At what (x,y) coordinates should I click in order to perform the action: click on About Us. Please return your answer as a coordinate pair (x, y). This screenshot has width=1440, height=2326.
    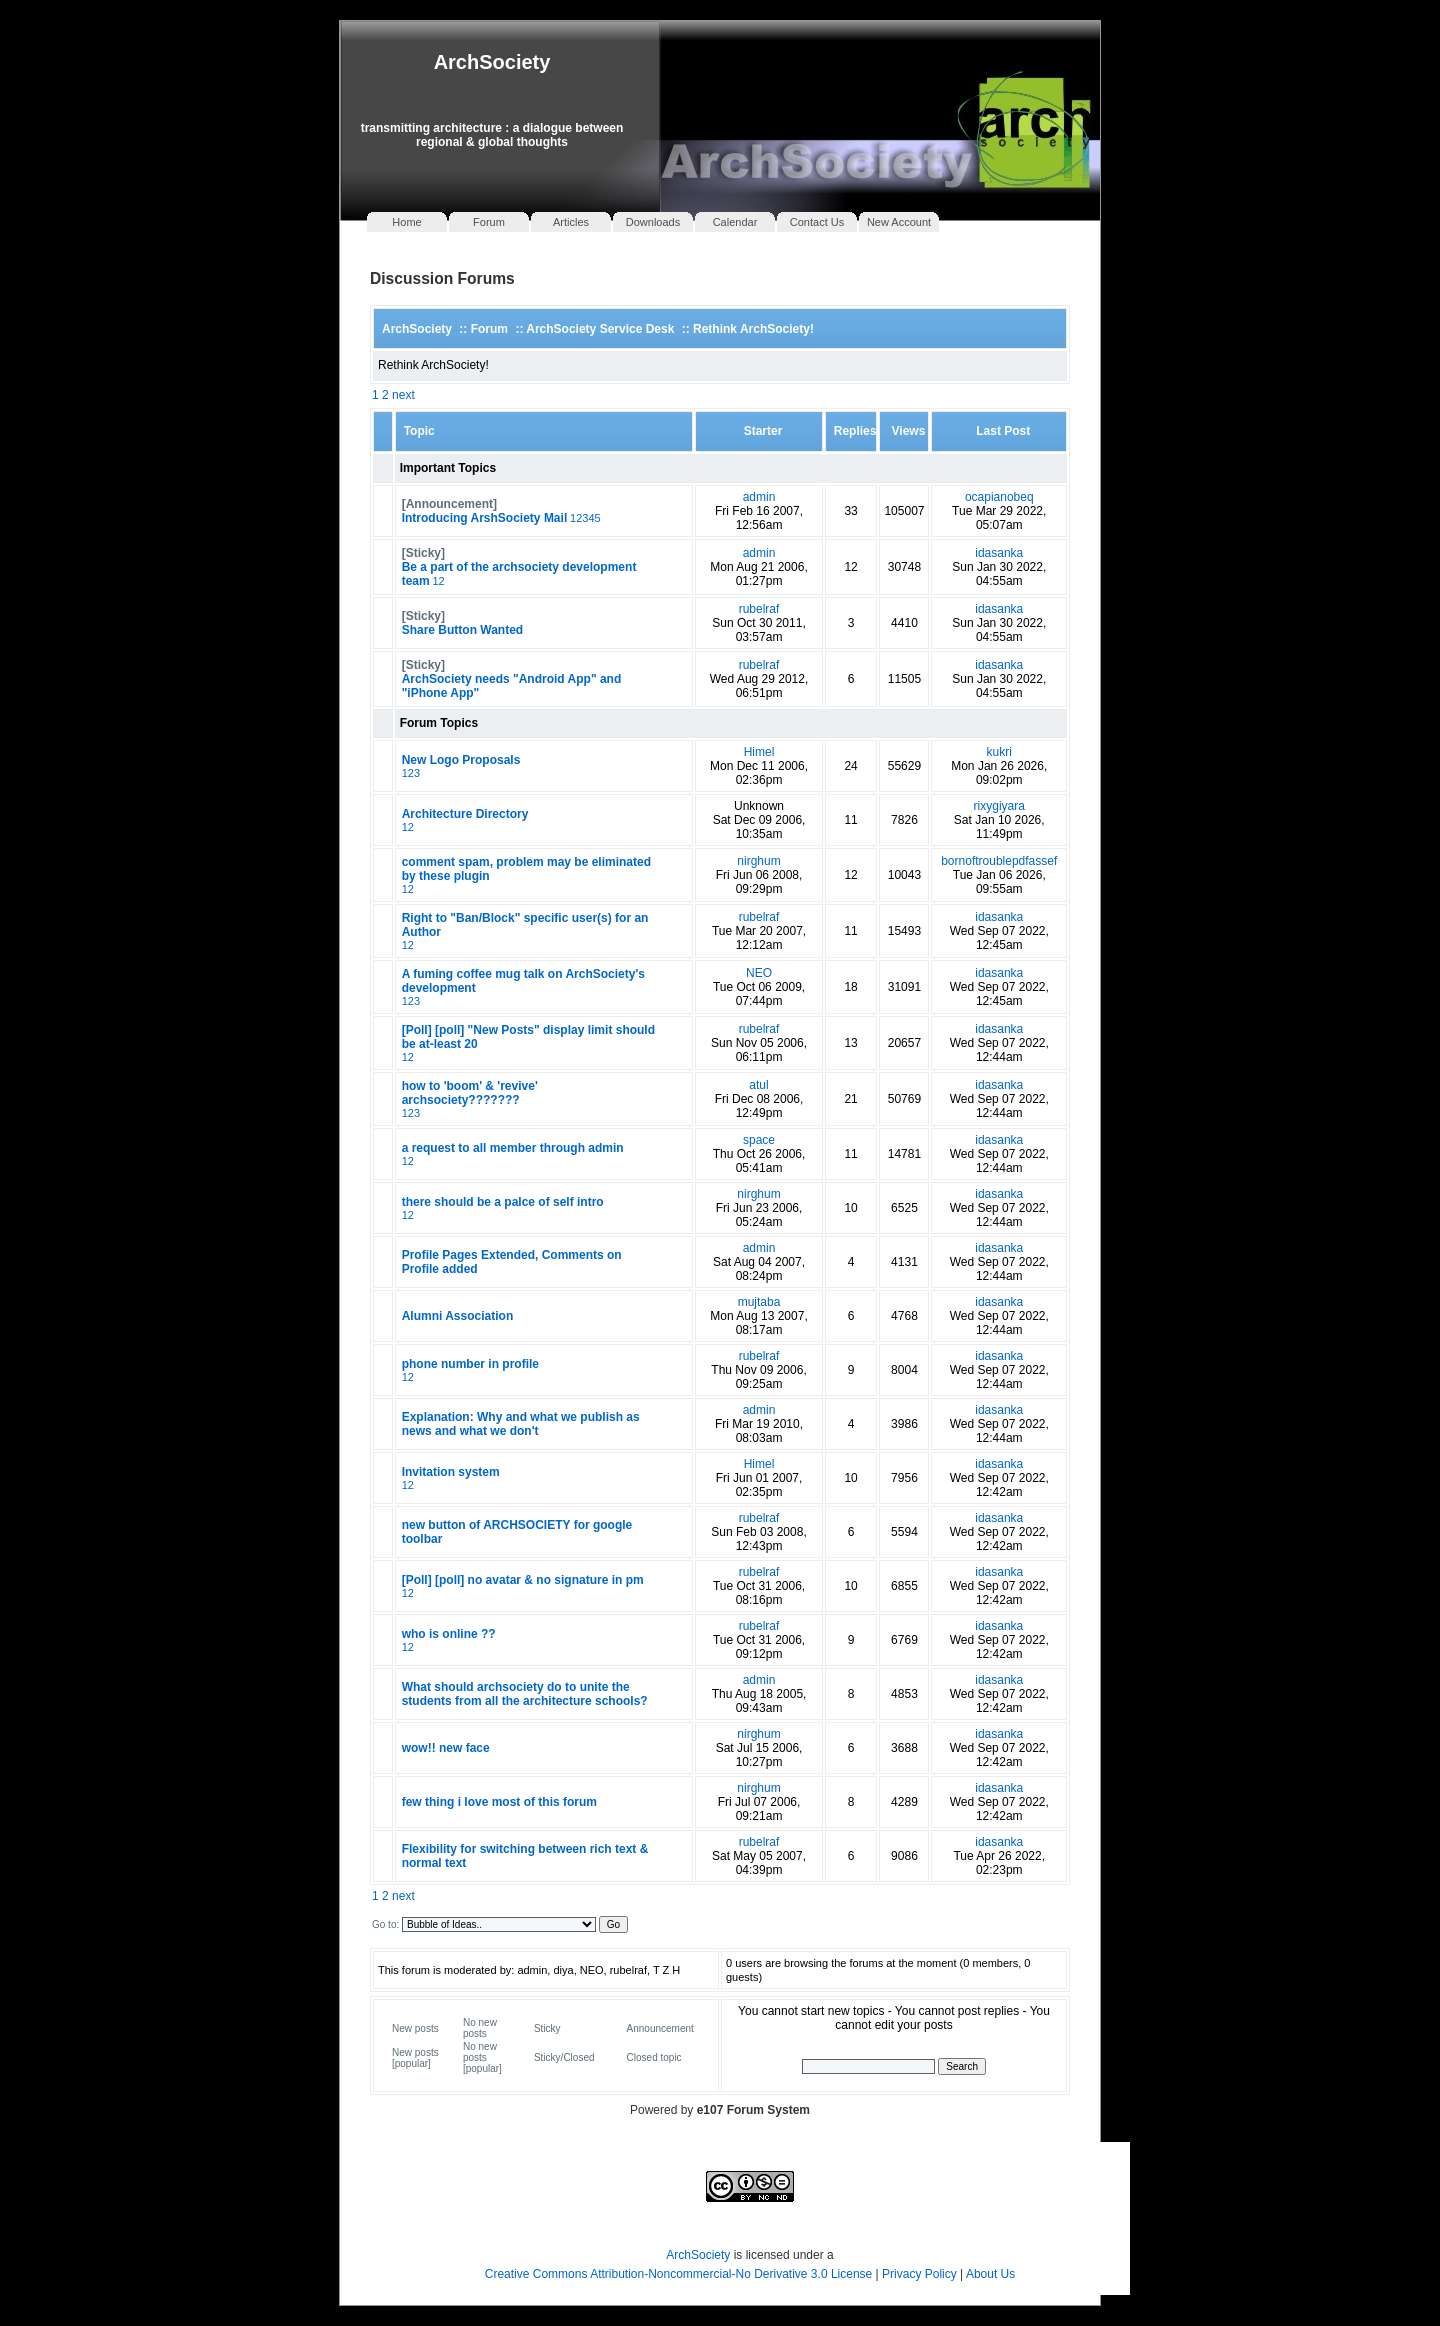
    Looking at the image, I should click on (990, 2274).